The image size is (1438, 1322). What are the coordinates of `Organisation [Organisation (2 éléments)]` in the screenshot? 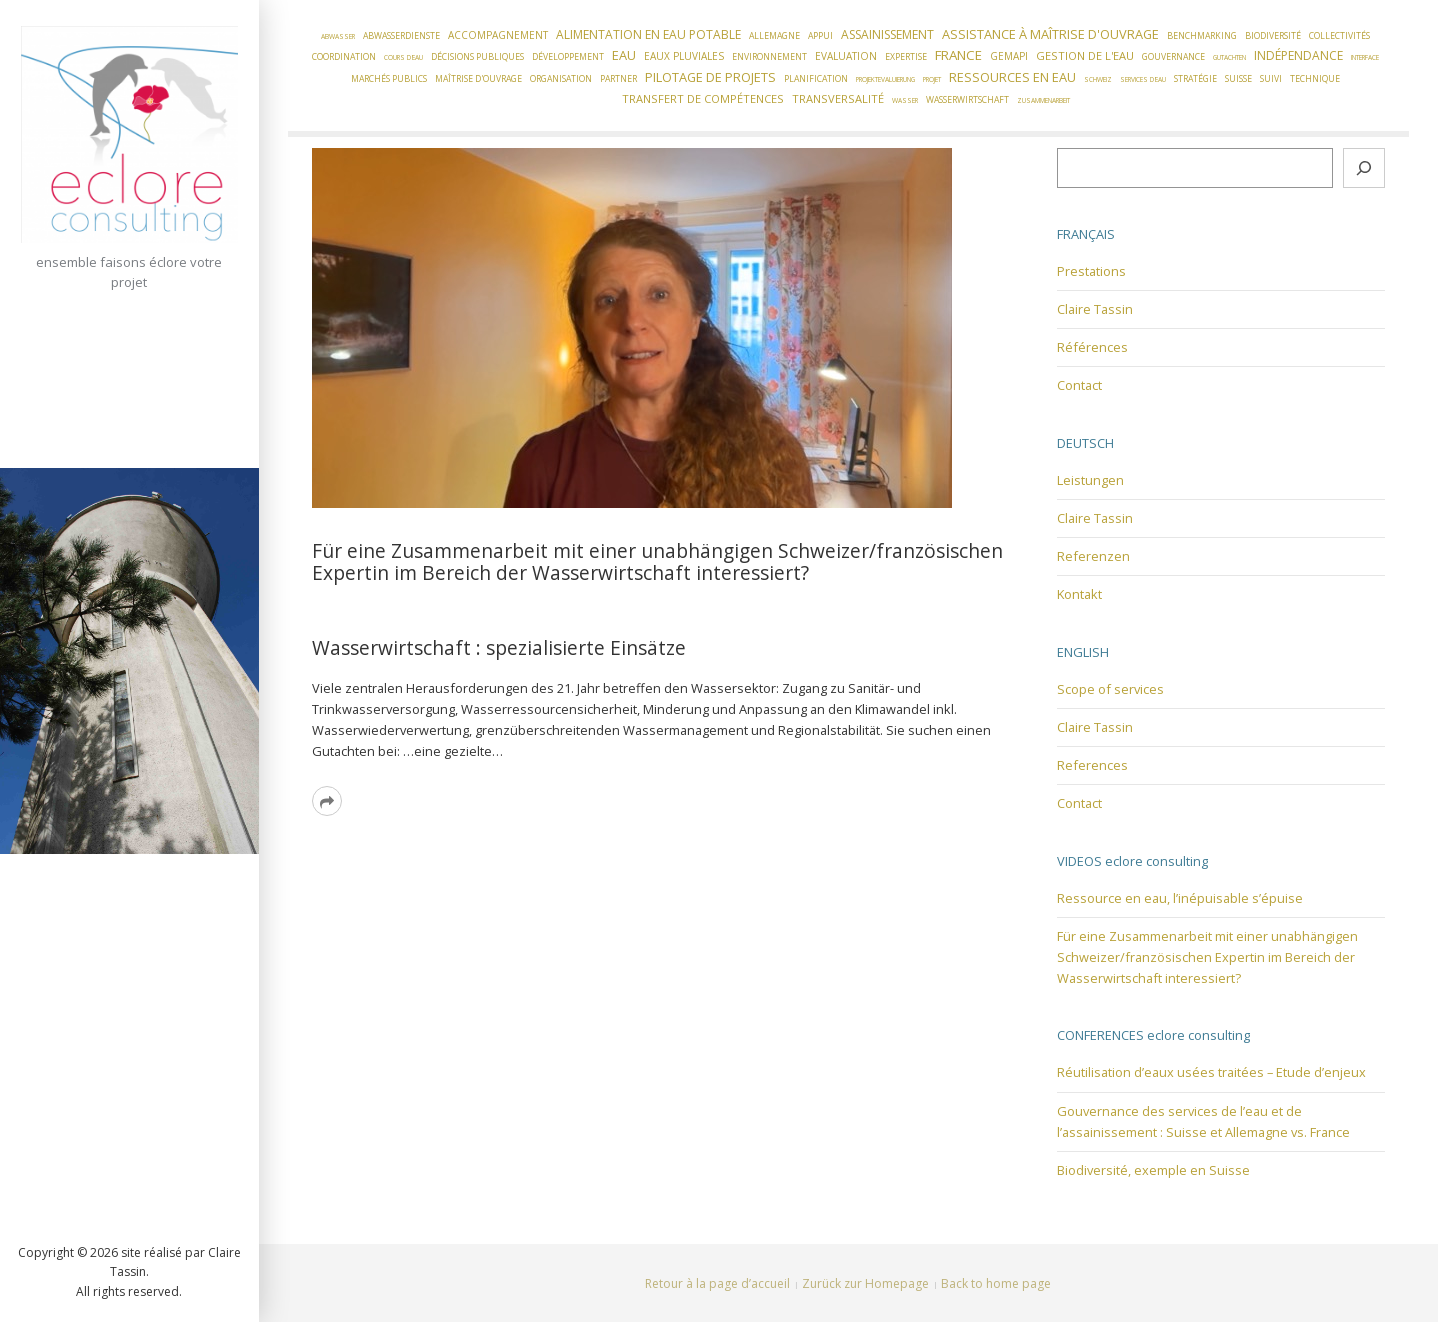 It's located at (561, 79).